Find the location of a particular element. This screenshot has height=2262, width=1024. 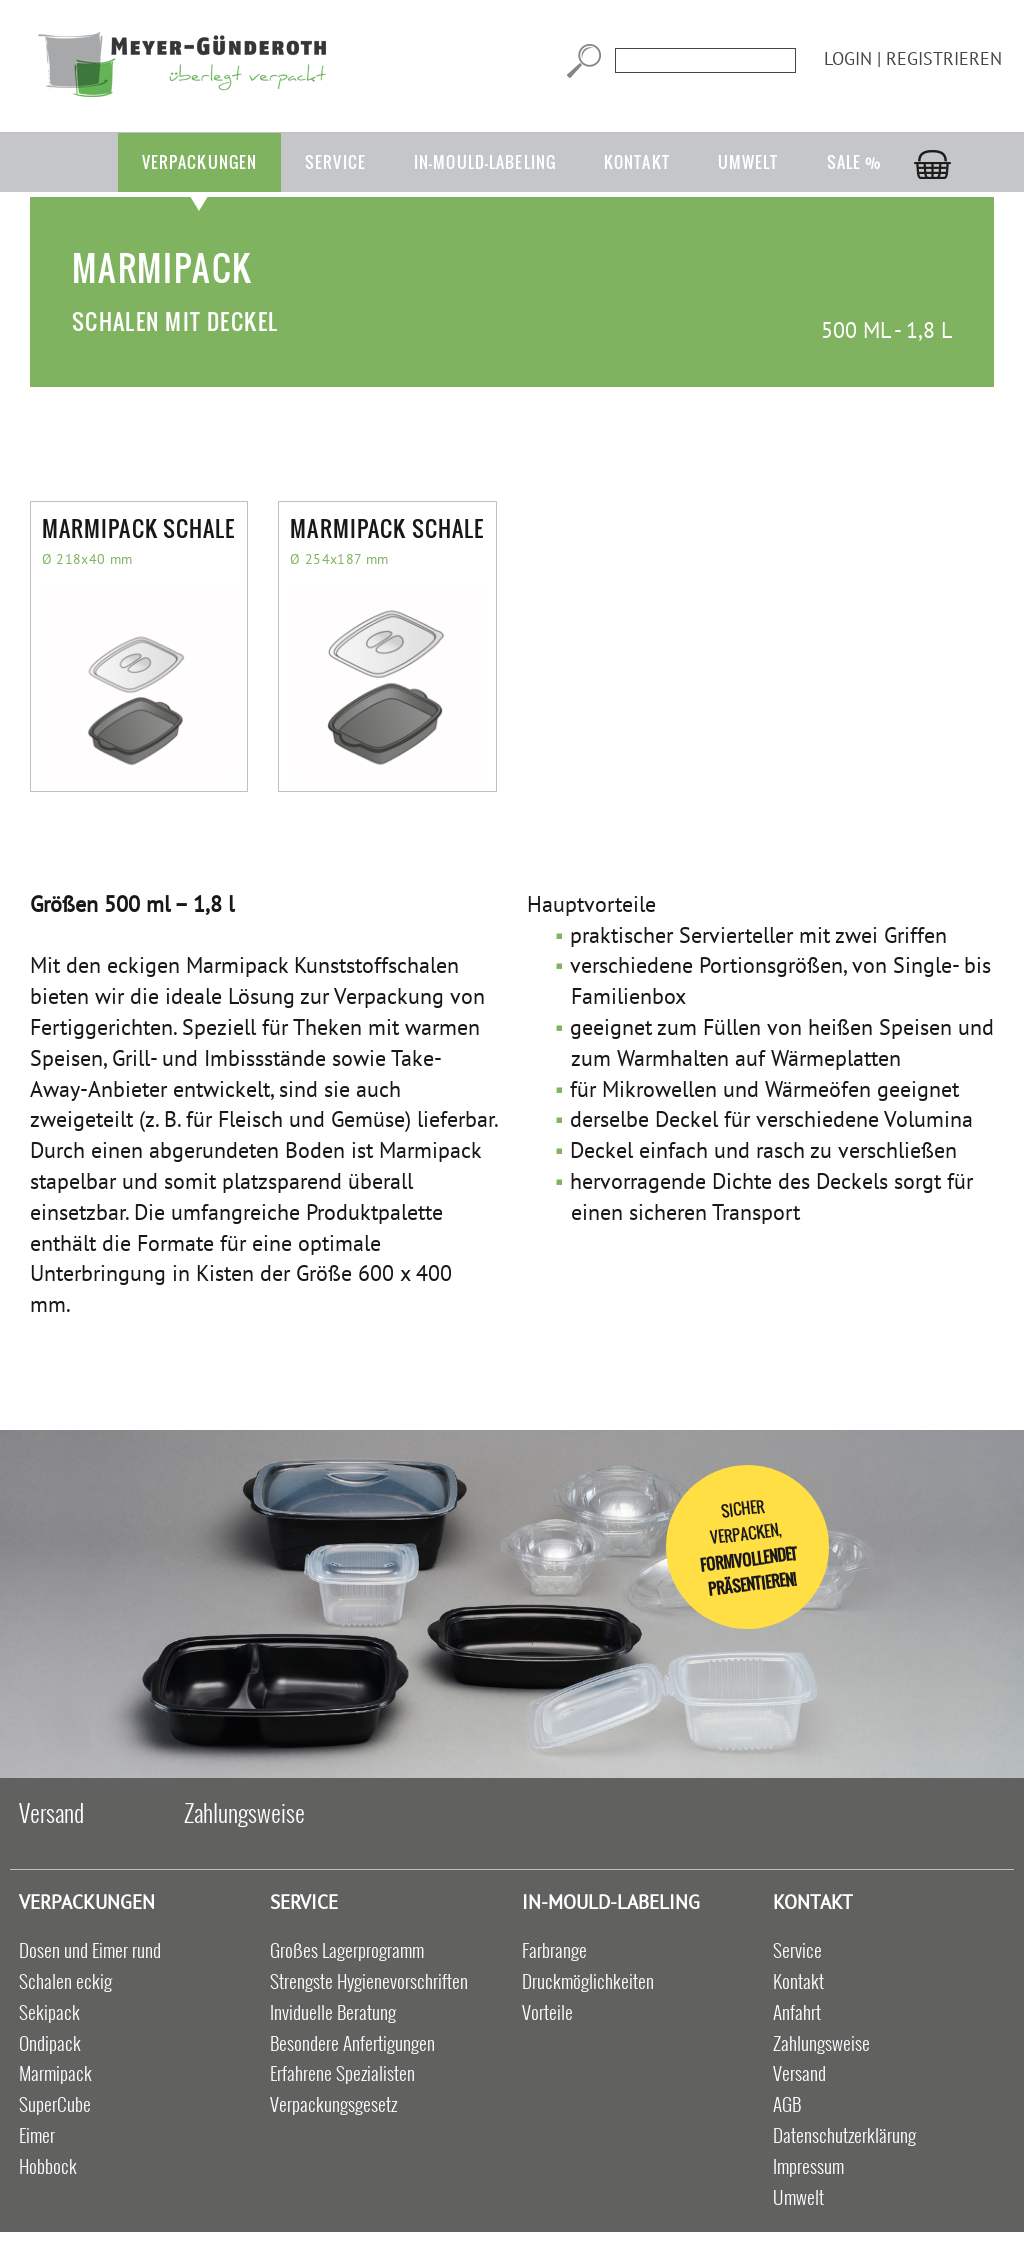

Verpackungen is located at coordinates (199, 162).